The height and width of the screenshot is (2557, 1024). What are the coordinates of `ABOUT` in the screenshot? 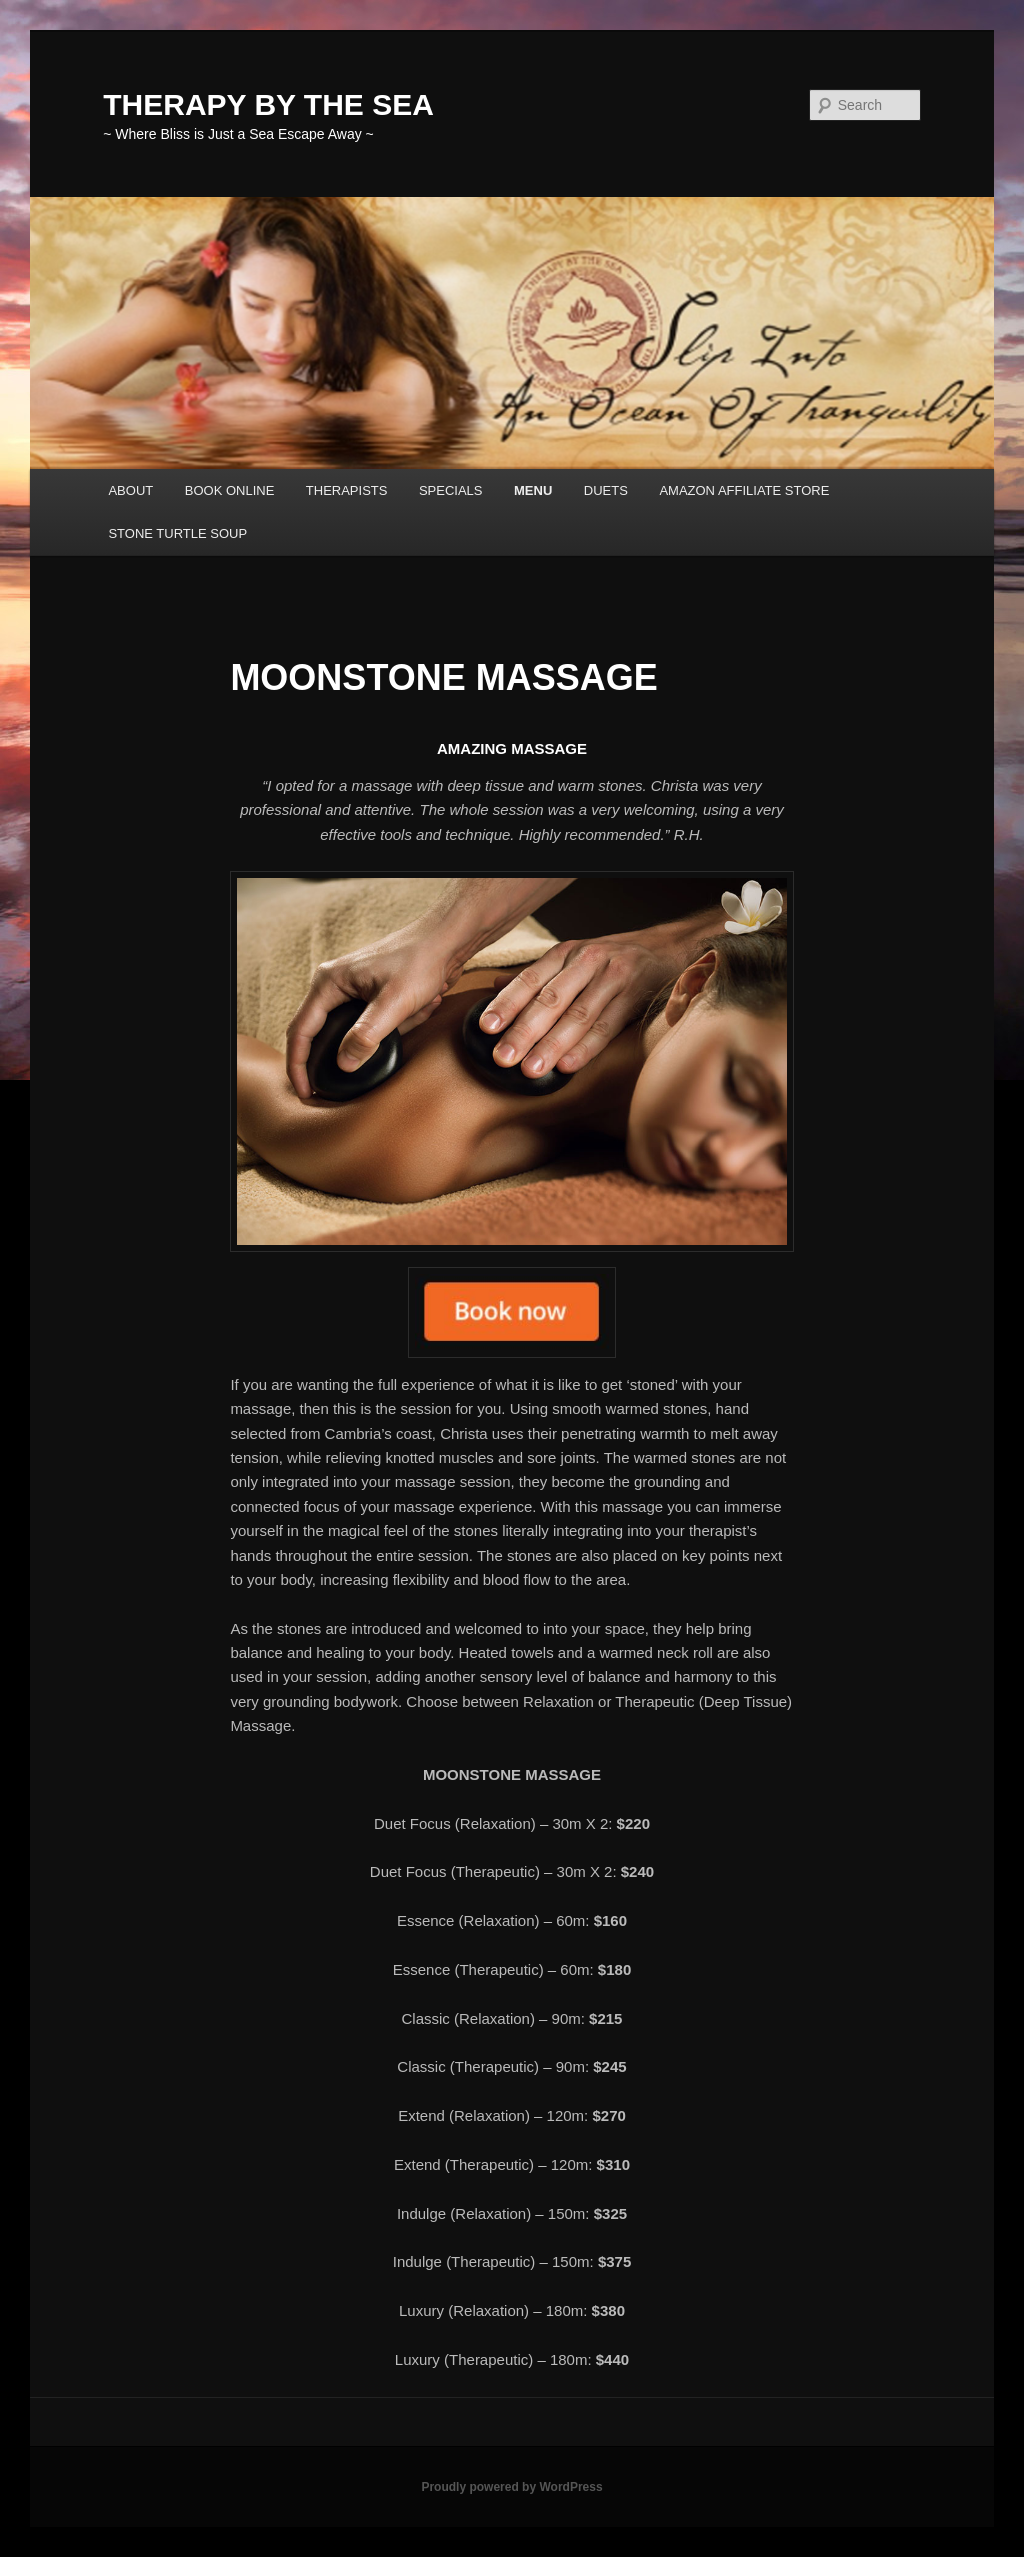 It's located at (130, 490).